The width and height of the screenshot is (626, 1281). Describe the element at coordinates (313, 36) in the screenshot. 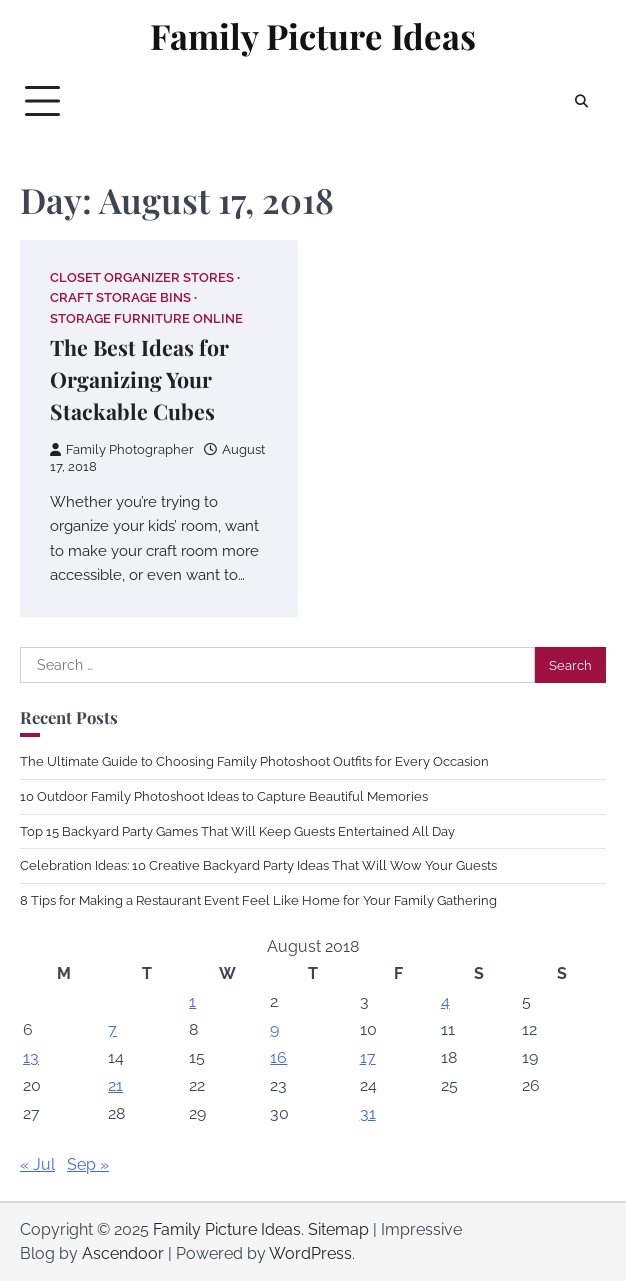

I see `Family Picture Ideas` at that location.